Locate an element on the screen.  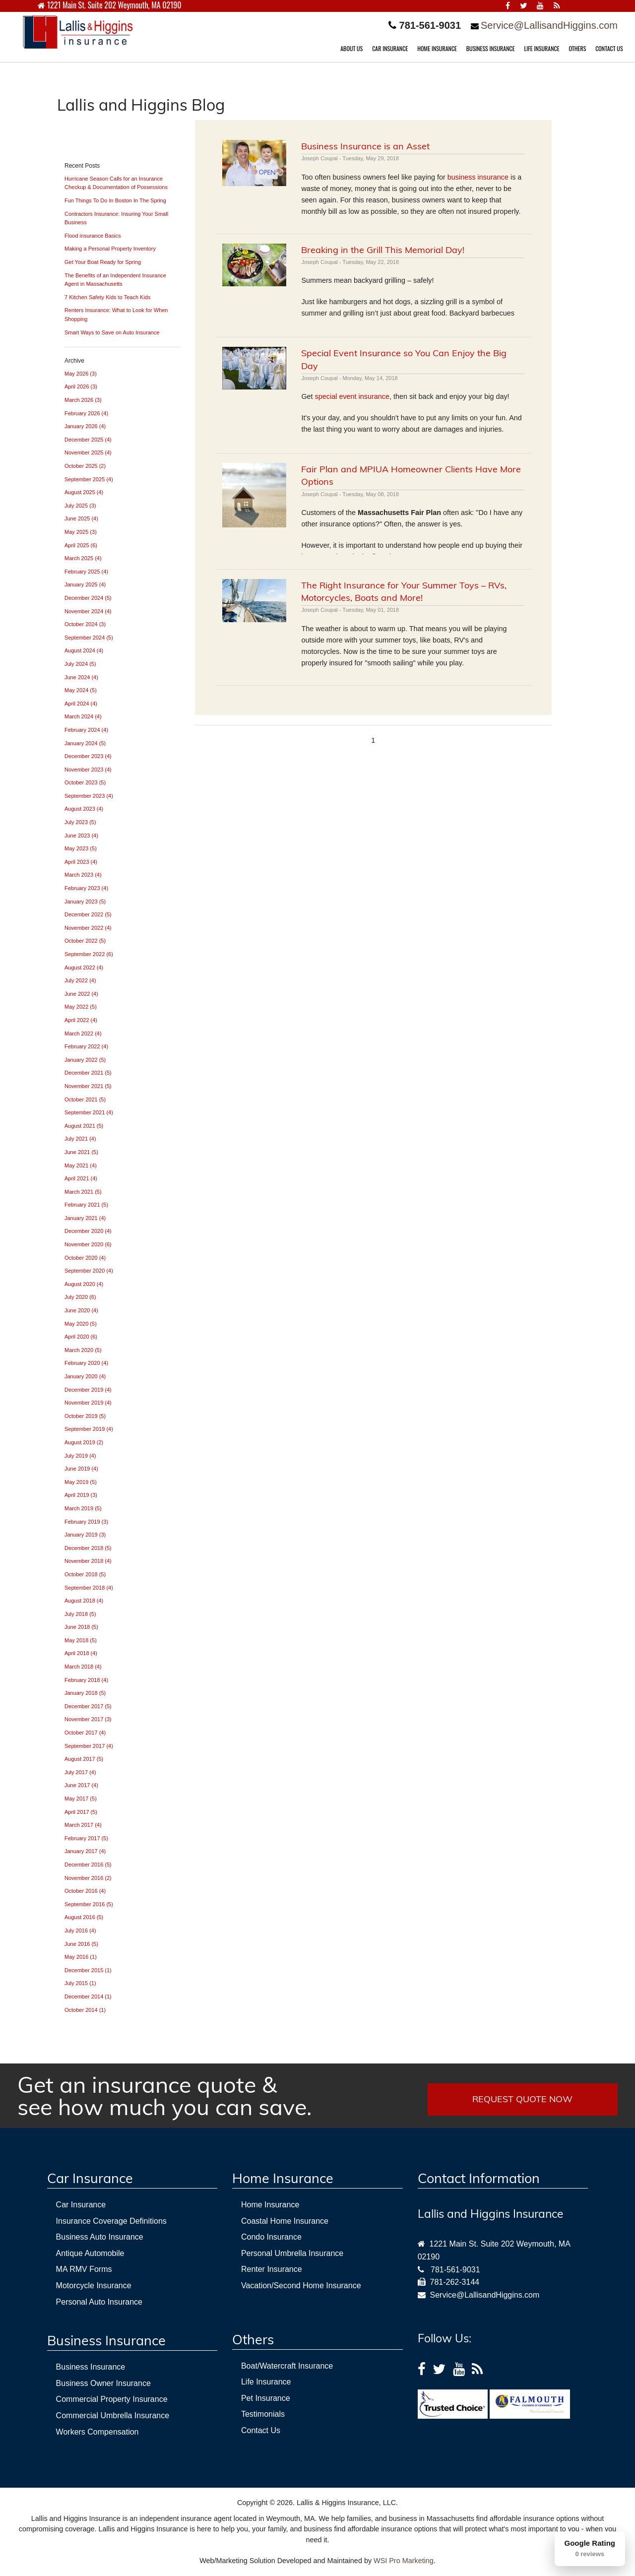
Boat/Watercraft Insurance is located at coordinates (287, 2366).